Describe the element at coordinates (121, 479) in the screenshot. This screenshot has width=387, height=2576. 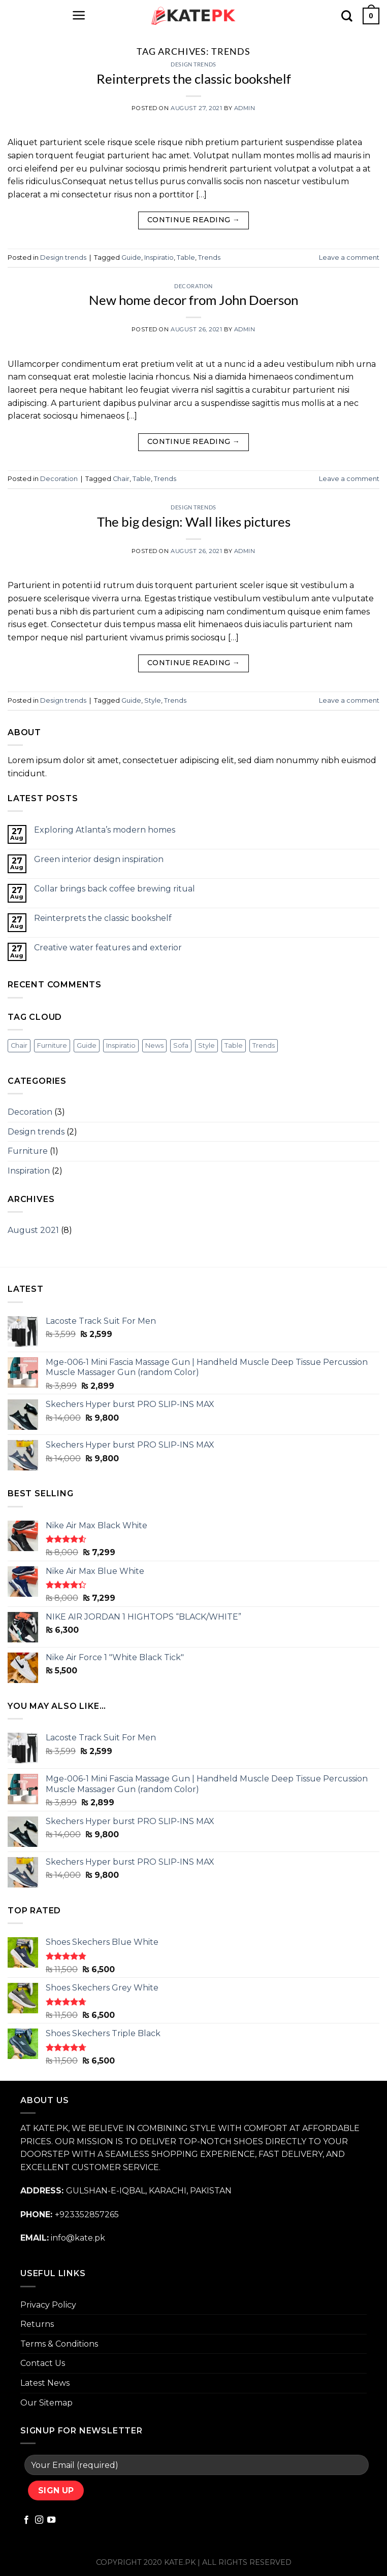
I see `Chair` at that location.